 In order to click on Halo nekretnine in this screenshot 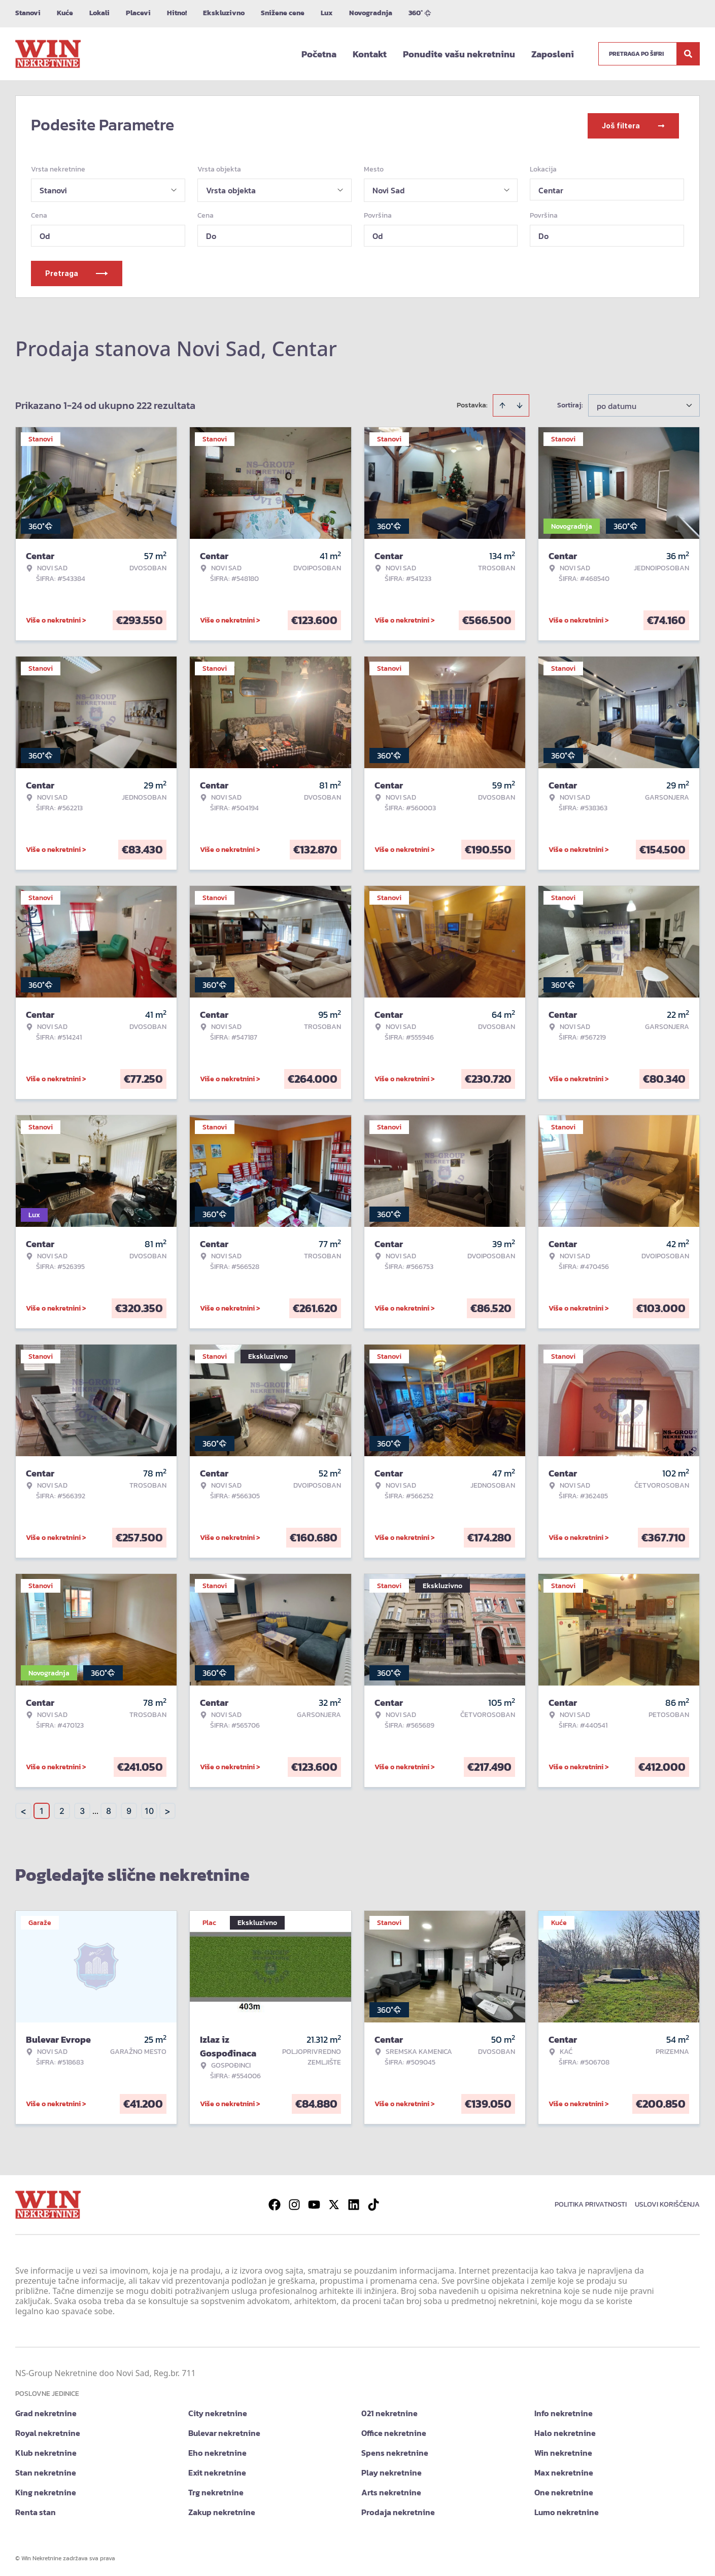, I will do `click(565, 2431)`.